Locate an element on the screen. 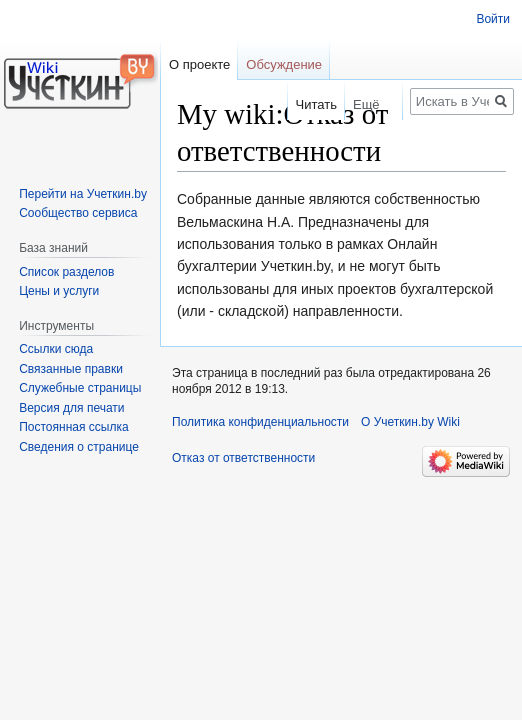 The width and height of the screenshot is (522, 720). Отказ от ответственности is located at coordinates (243, 458).